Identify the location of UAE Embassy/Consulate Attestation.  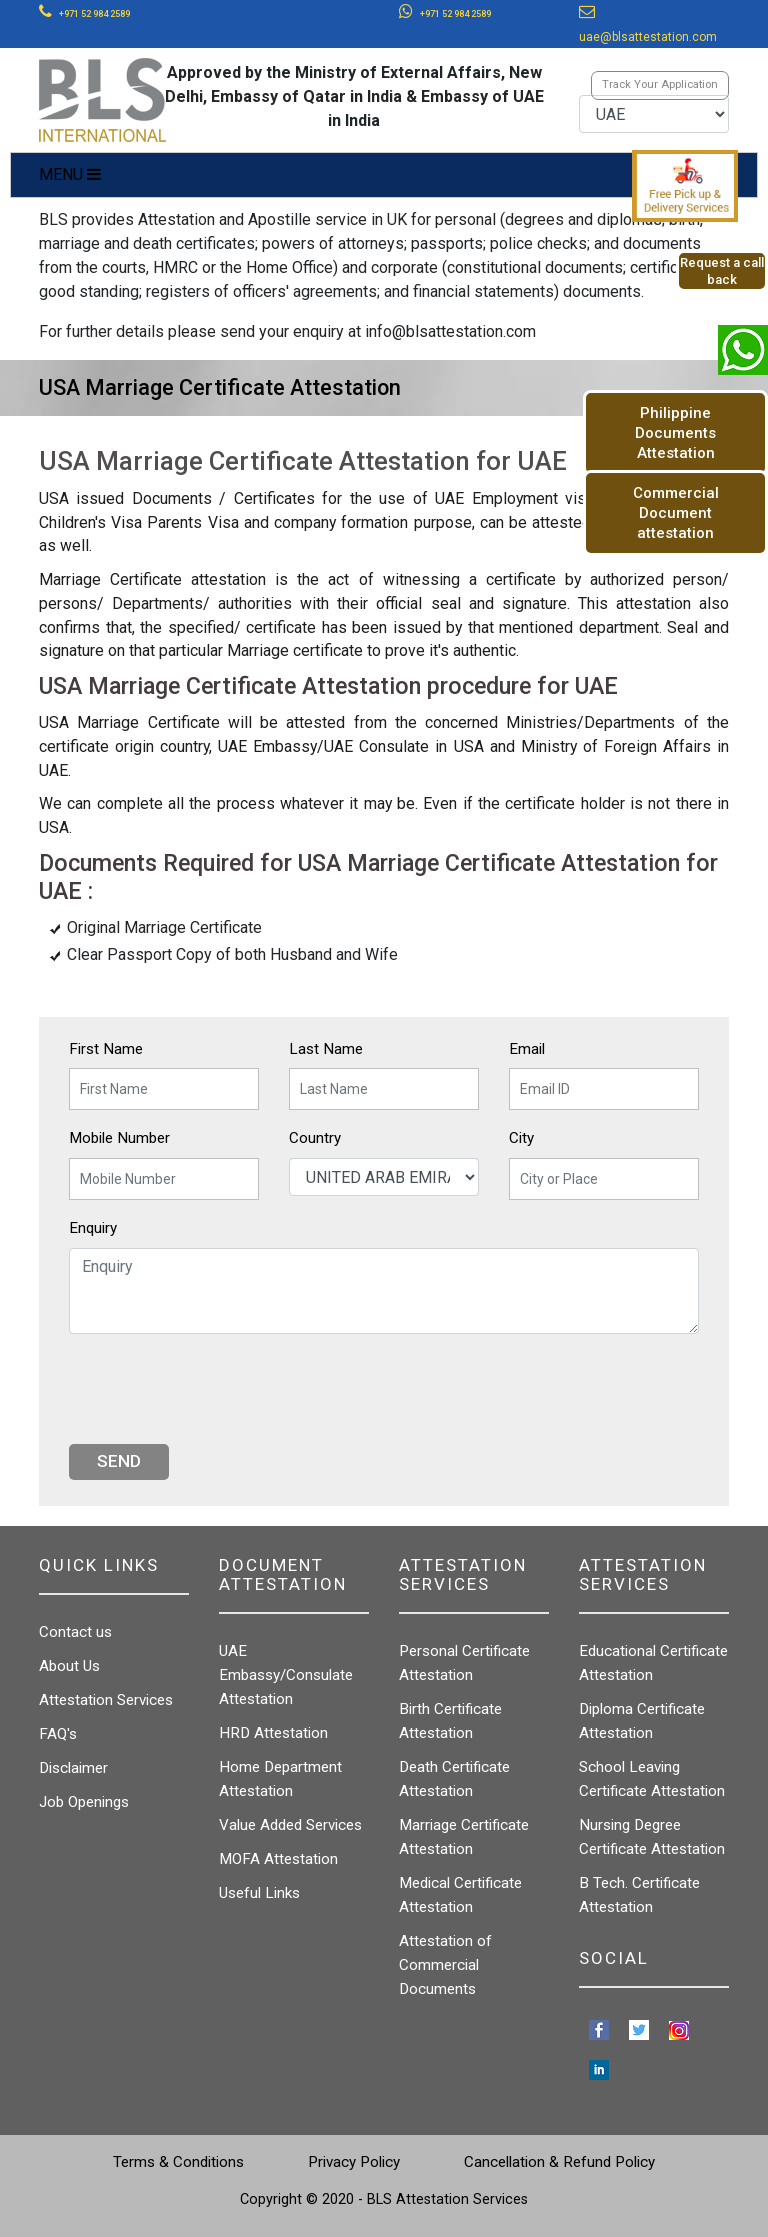
(286, 1675).